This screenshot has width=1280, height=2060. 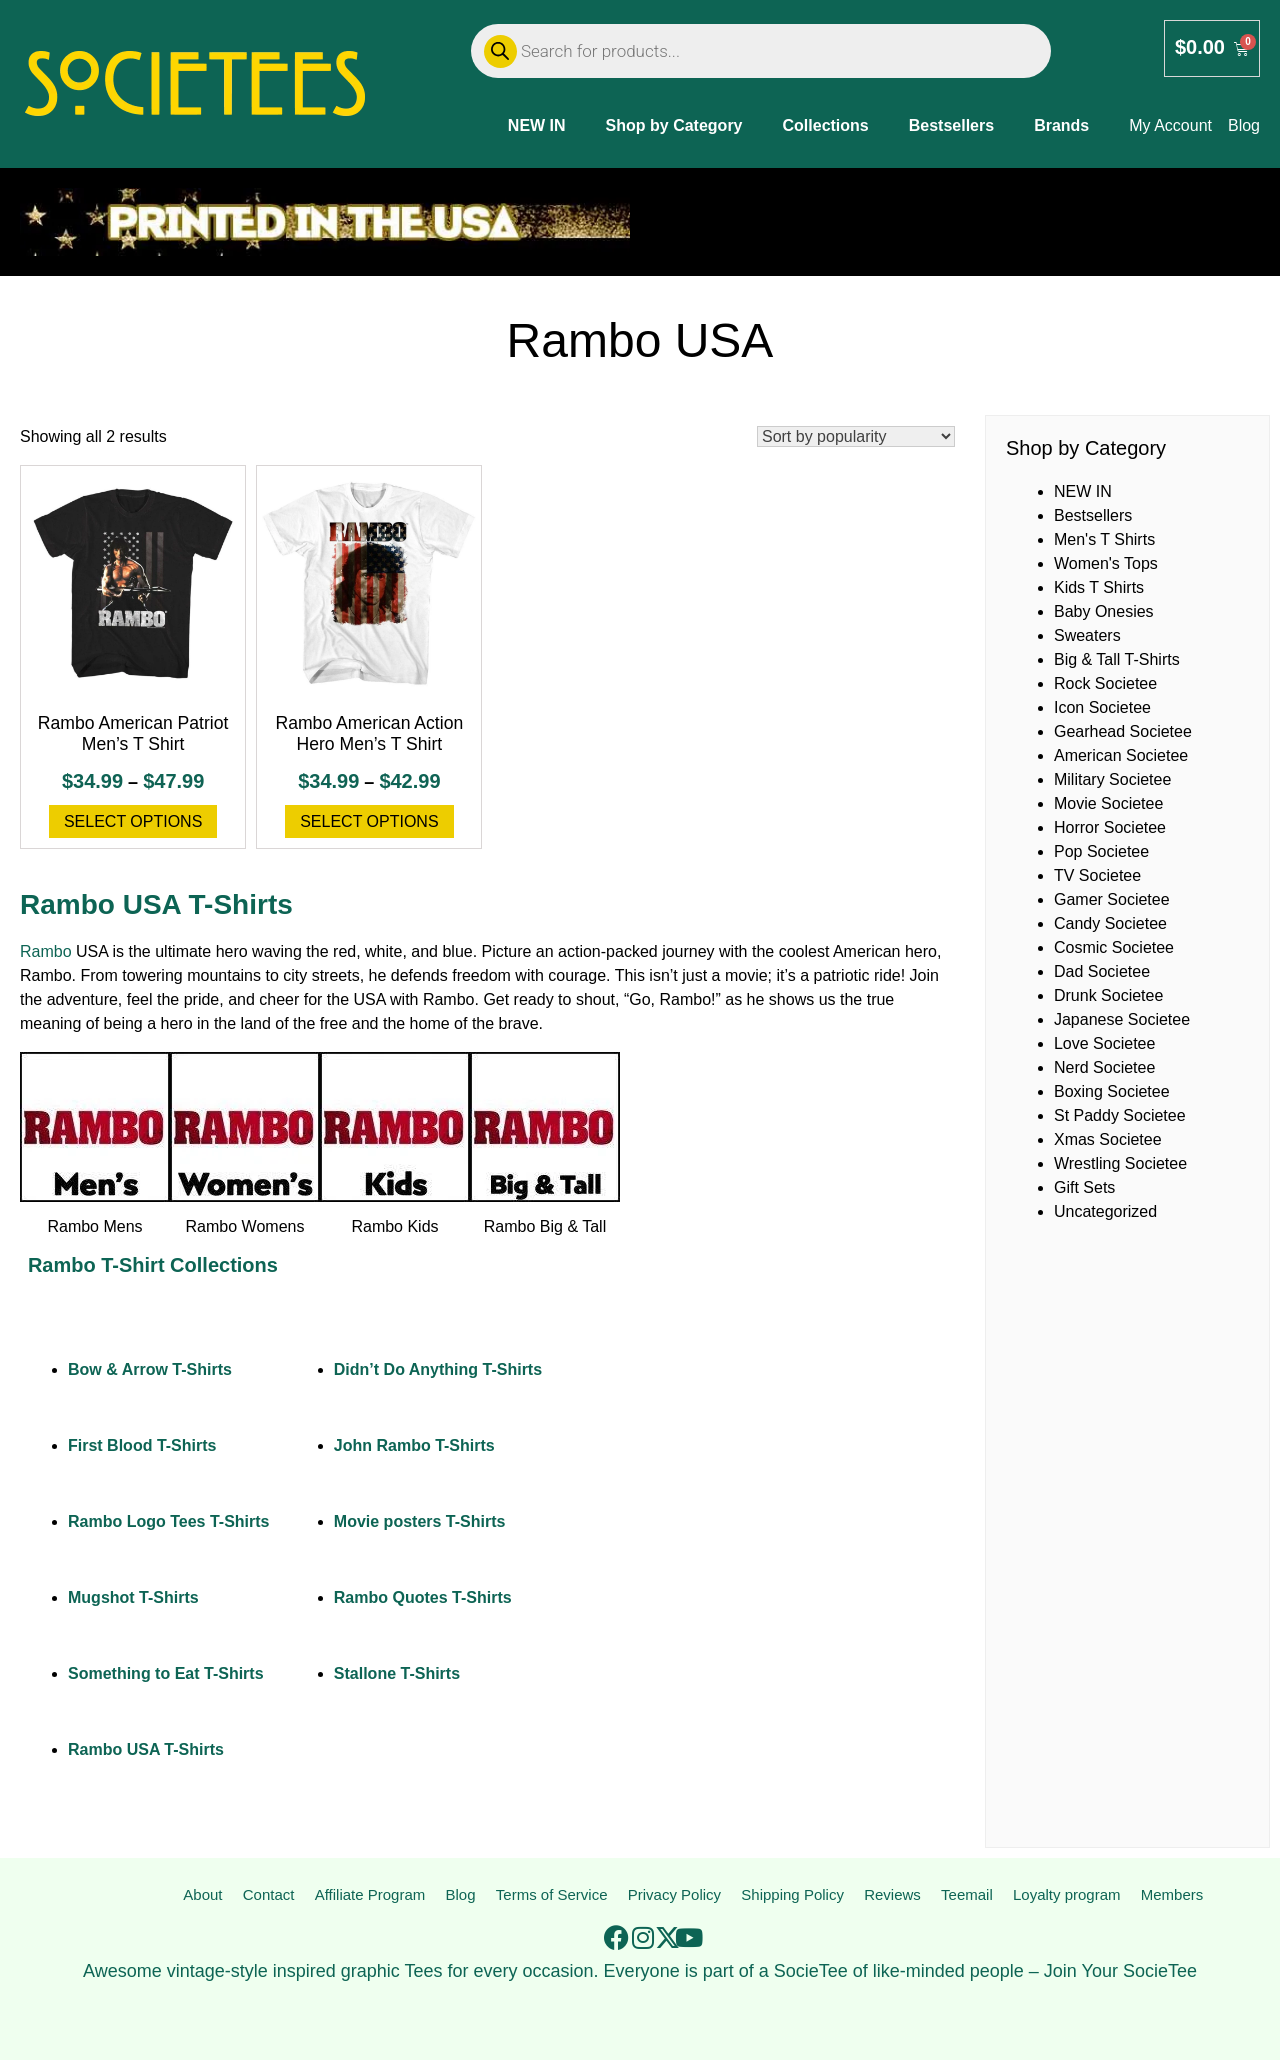 What do you see at coordinates (1121, 755) in the screenshot?
I see `American Societee` at bounding box center [1121, 755].